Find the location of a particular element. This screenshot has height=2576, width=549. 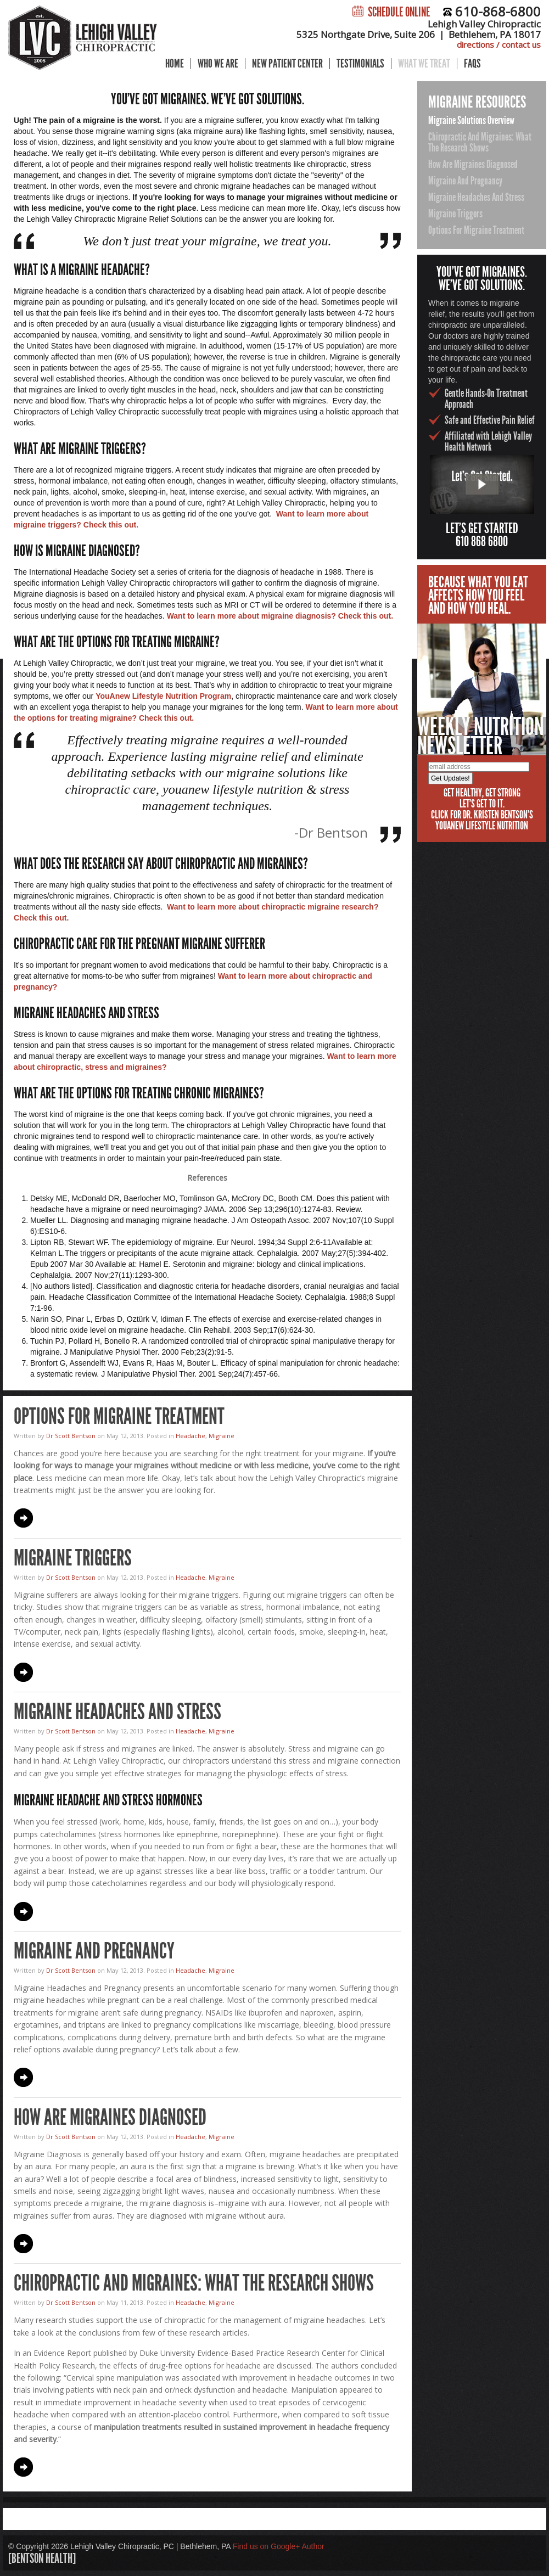

Migraine Solutions Overview is located at coordinates (471, 120).